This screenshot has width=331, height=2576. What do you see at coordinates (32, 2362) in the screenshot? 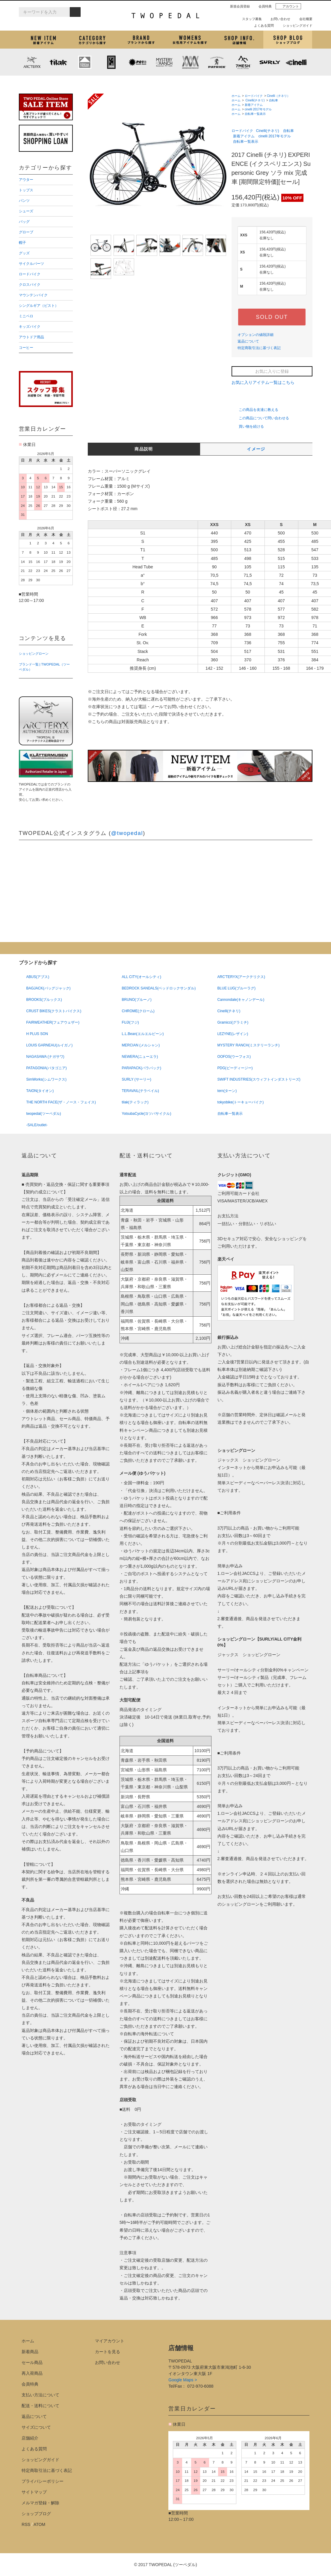
I see `セール商品` at bounding box center [32, 2362].